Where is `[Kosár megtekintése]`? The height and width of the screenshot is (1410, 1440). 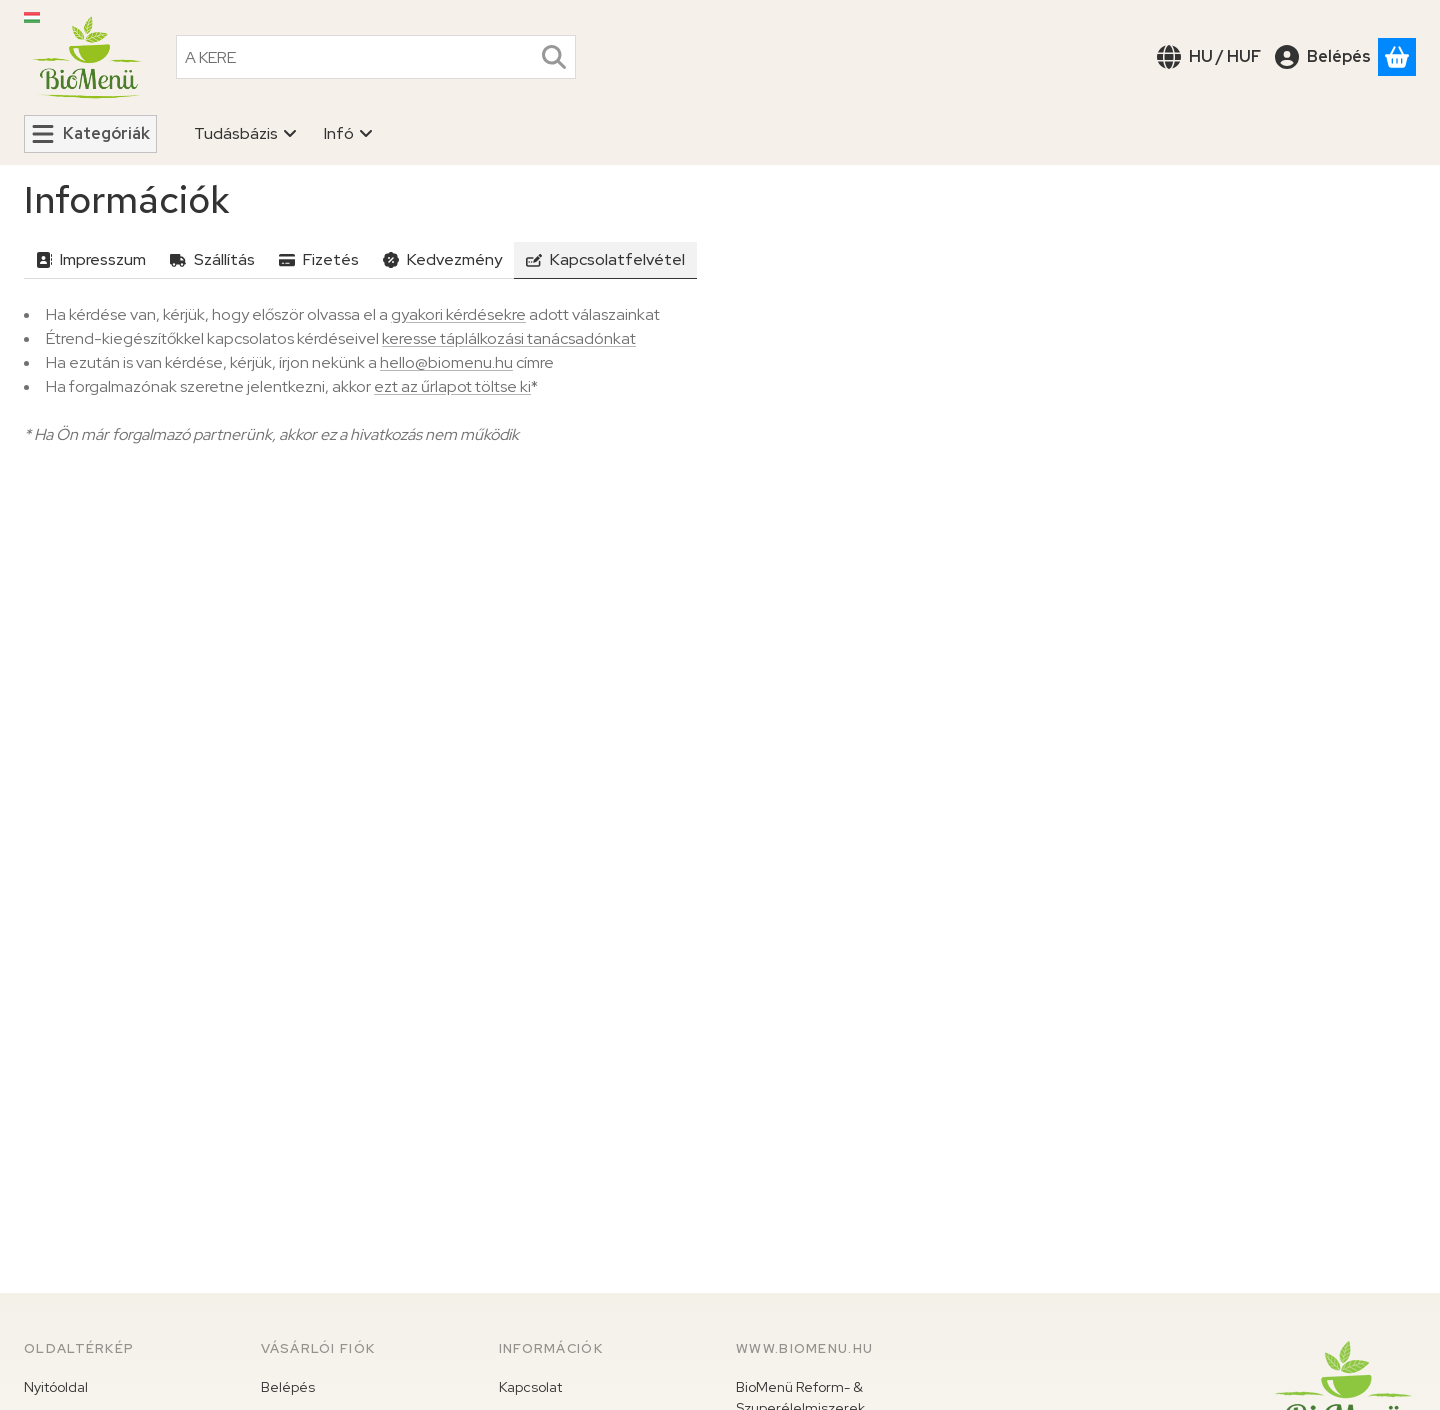 [Kosár megtekintése] is located at coordinates (1397, 57).